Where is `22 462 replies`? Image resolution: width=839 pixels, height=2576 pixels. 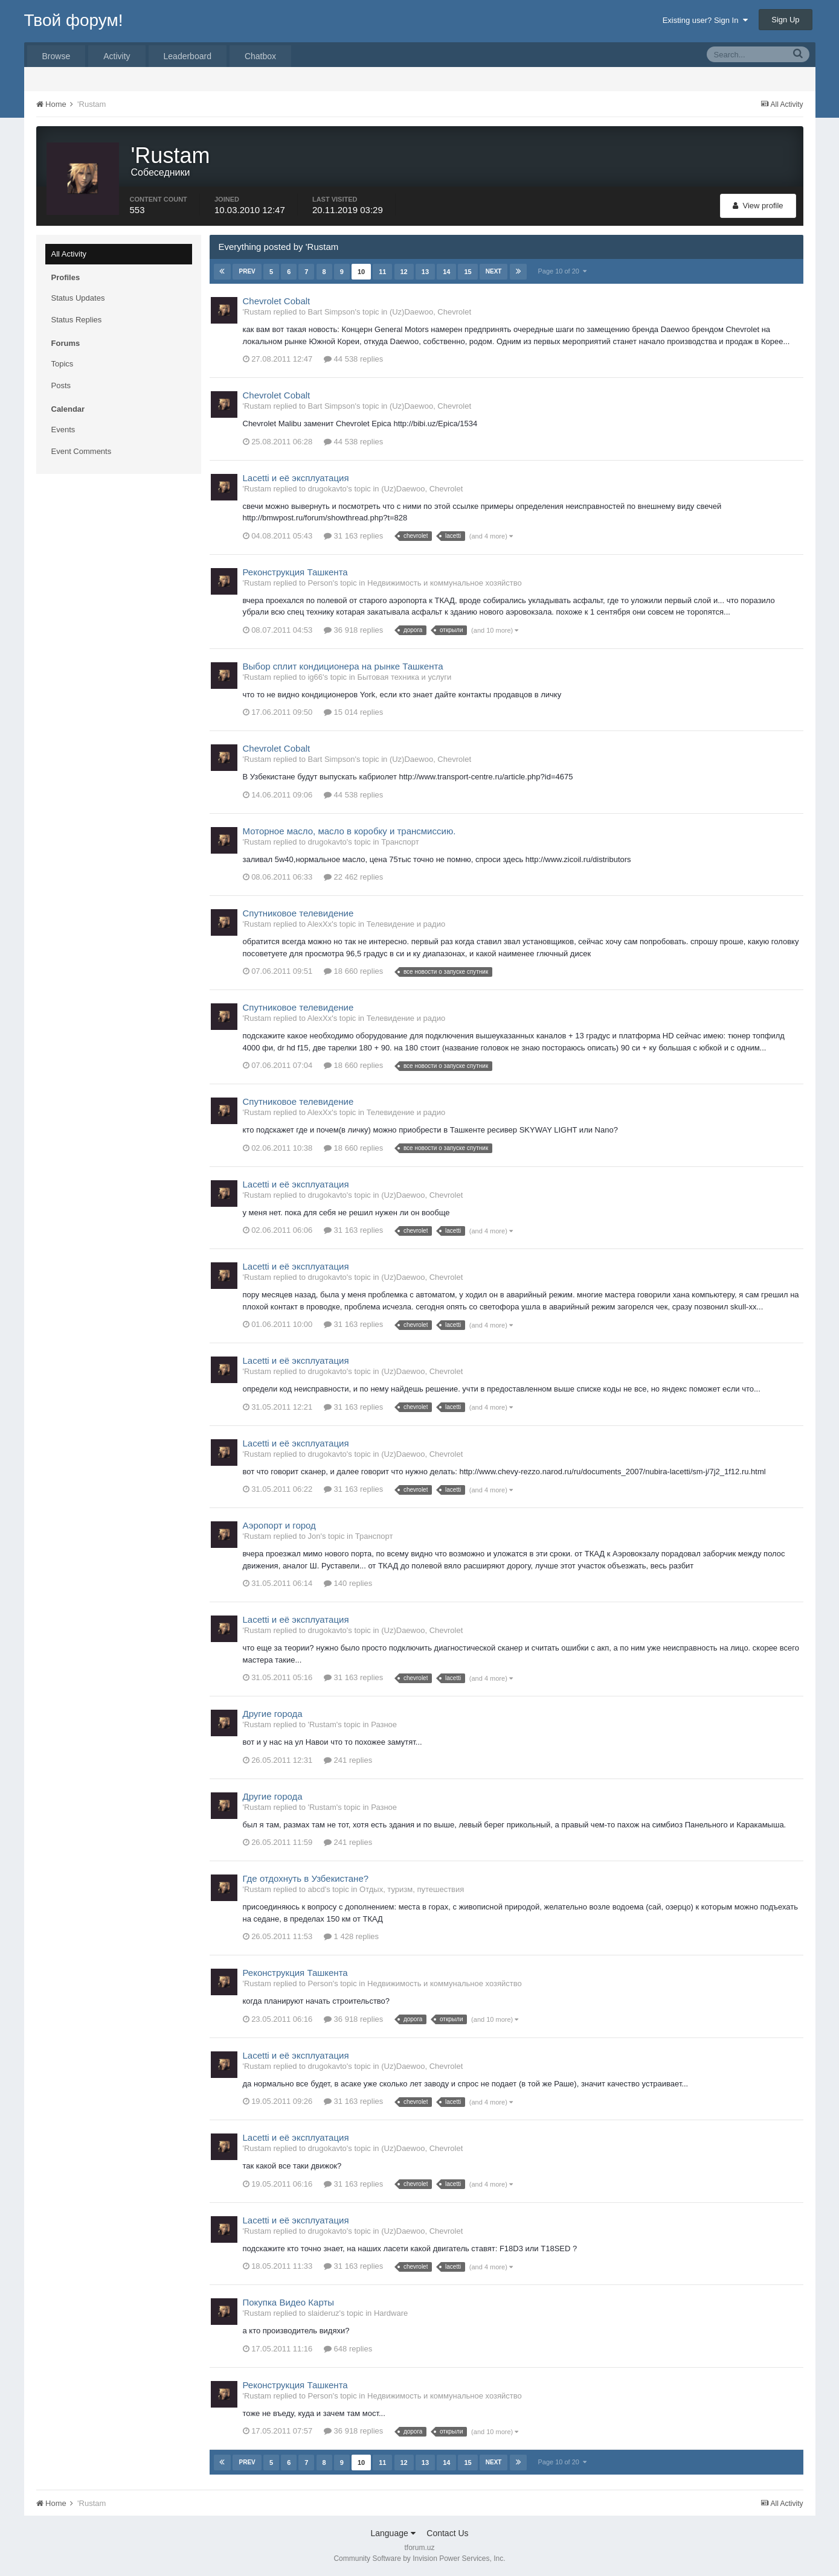 22 462 replies is located at coordinates (353, 876).